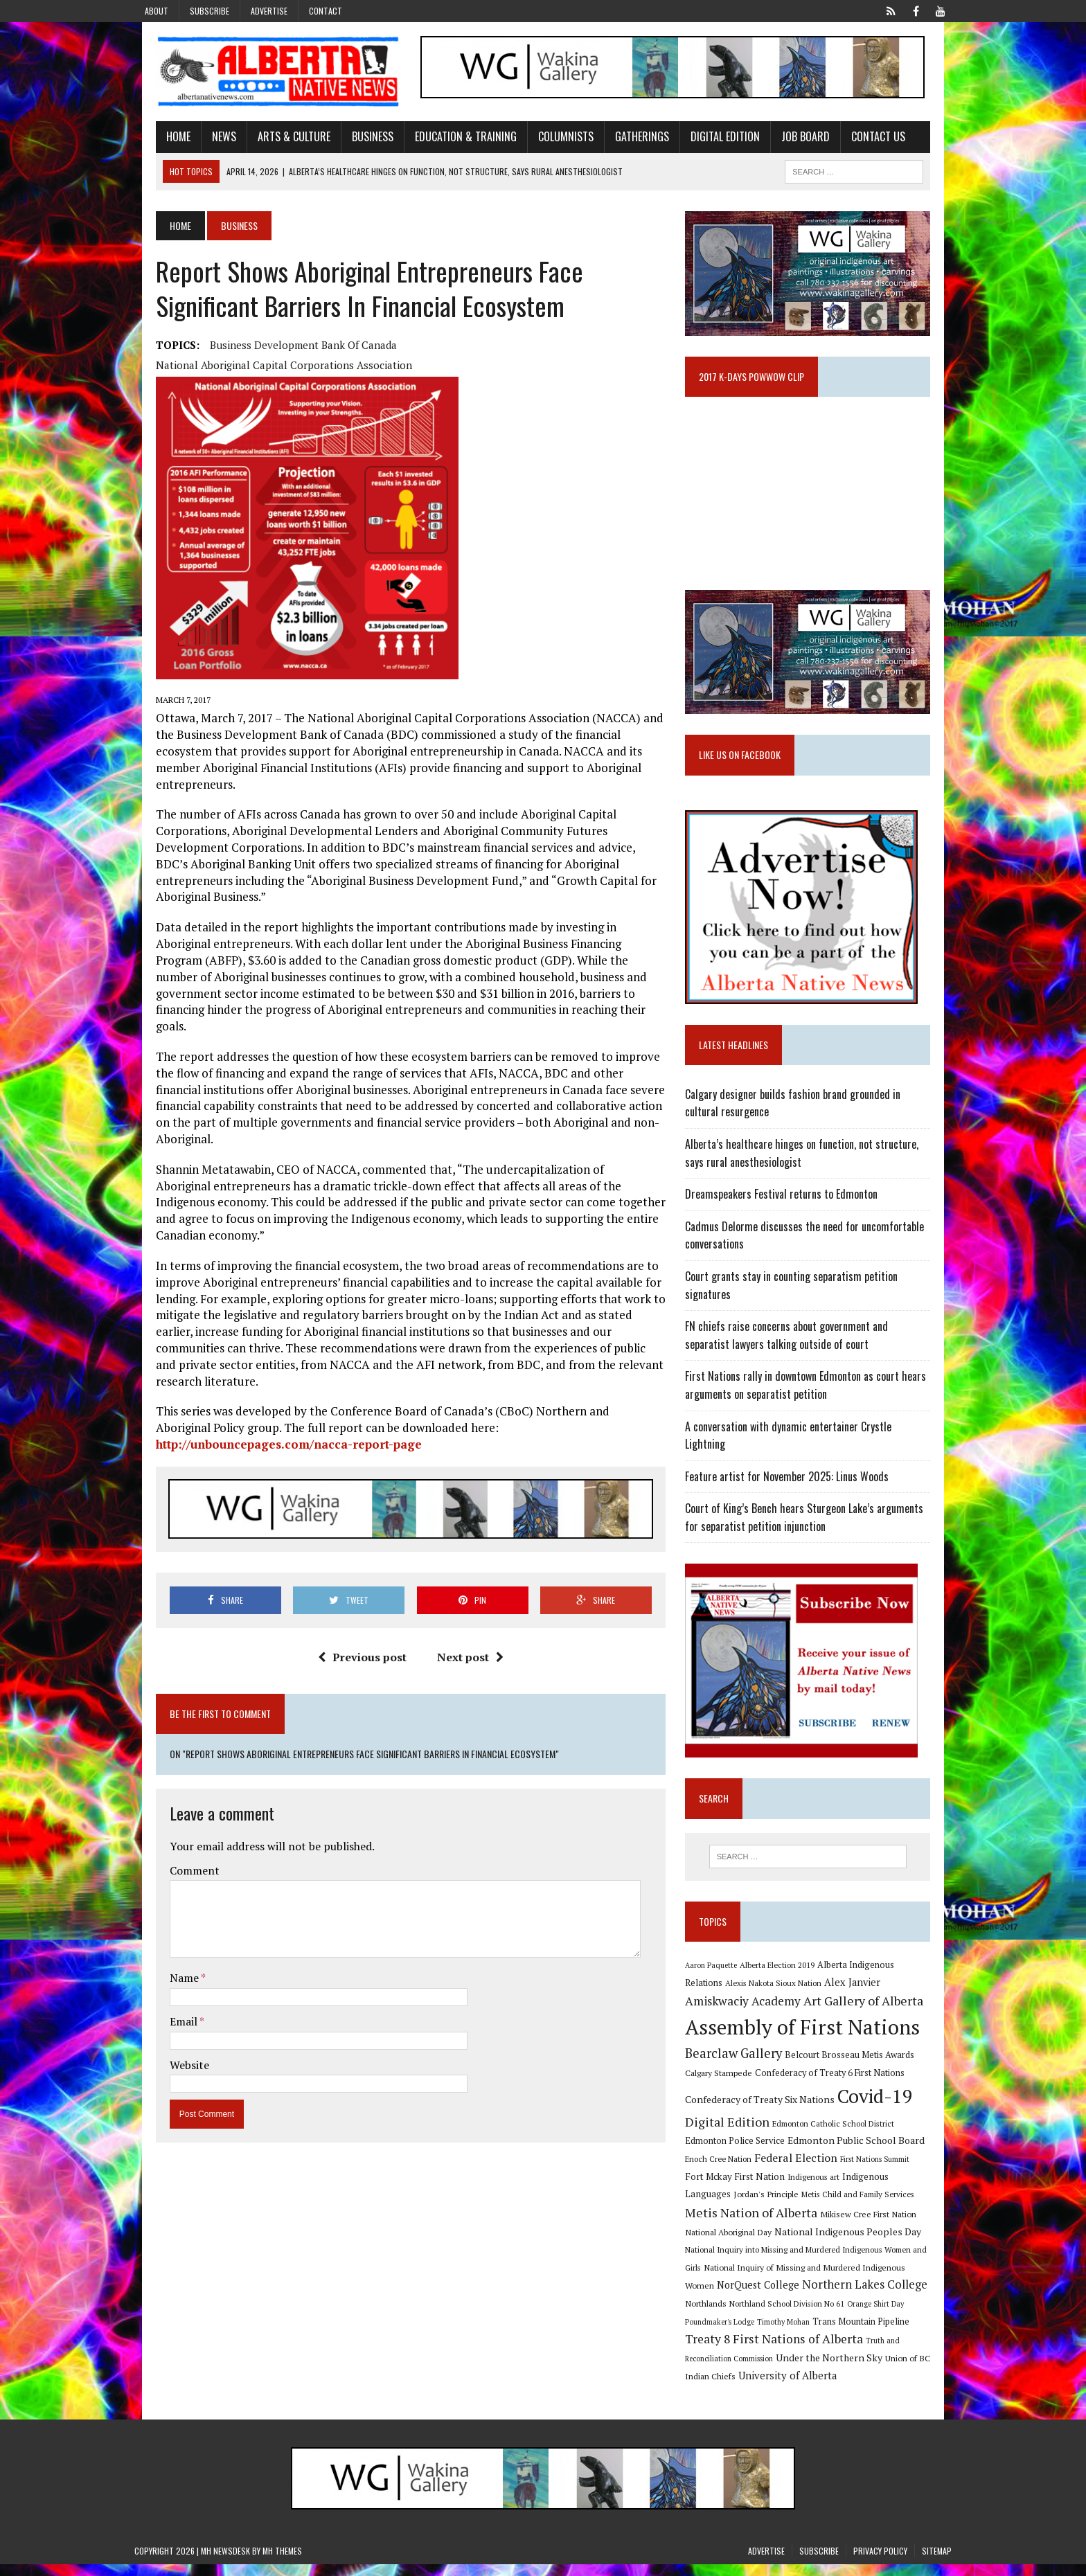 This screenshot has height=2576, width=1086. What do you see at coordinates (841, 2295) in the screenshot?
I see `Northlands [Northlands (10 items)]` at bounding box center [841, 2295].